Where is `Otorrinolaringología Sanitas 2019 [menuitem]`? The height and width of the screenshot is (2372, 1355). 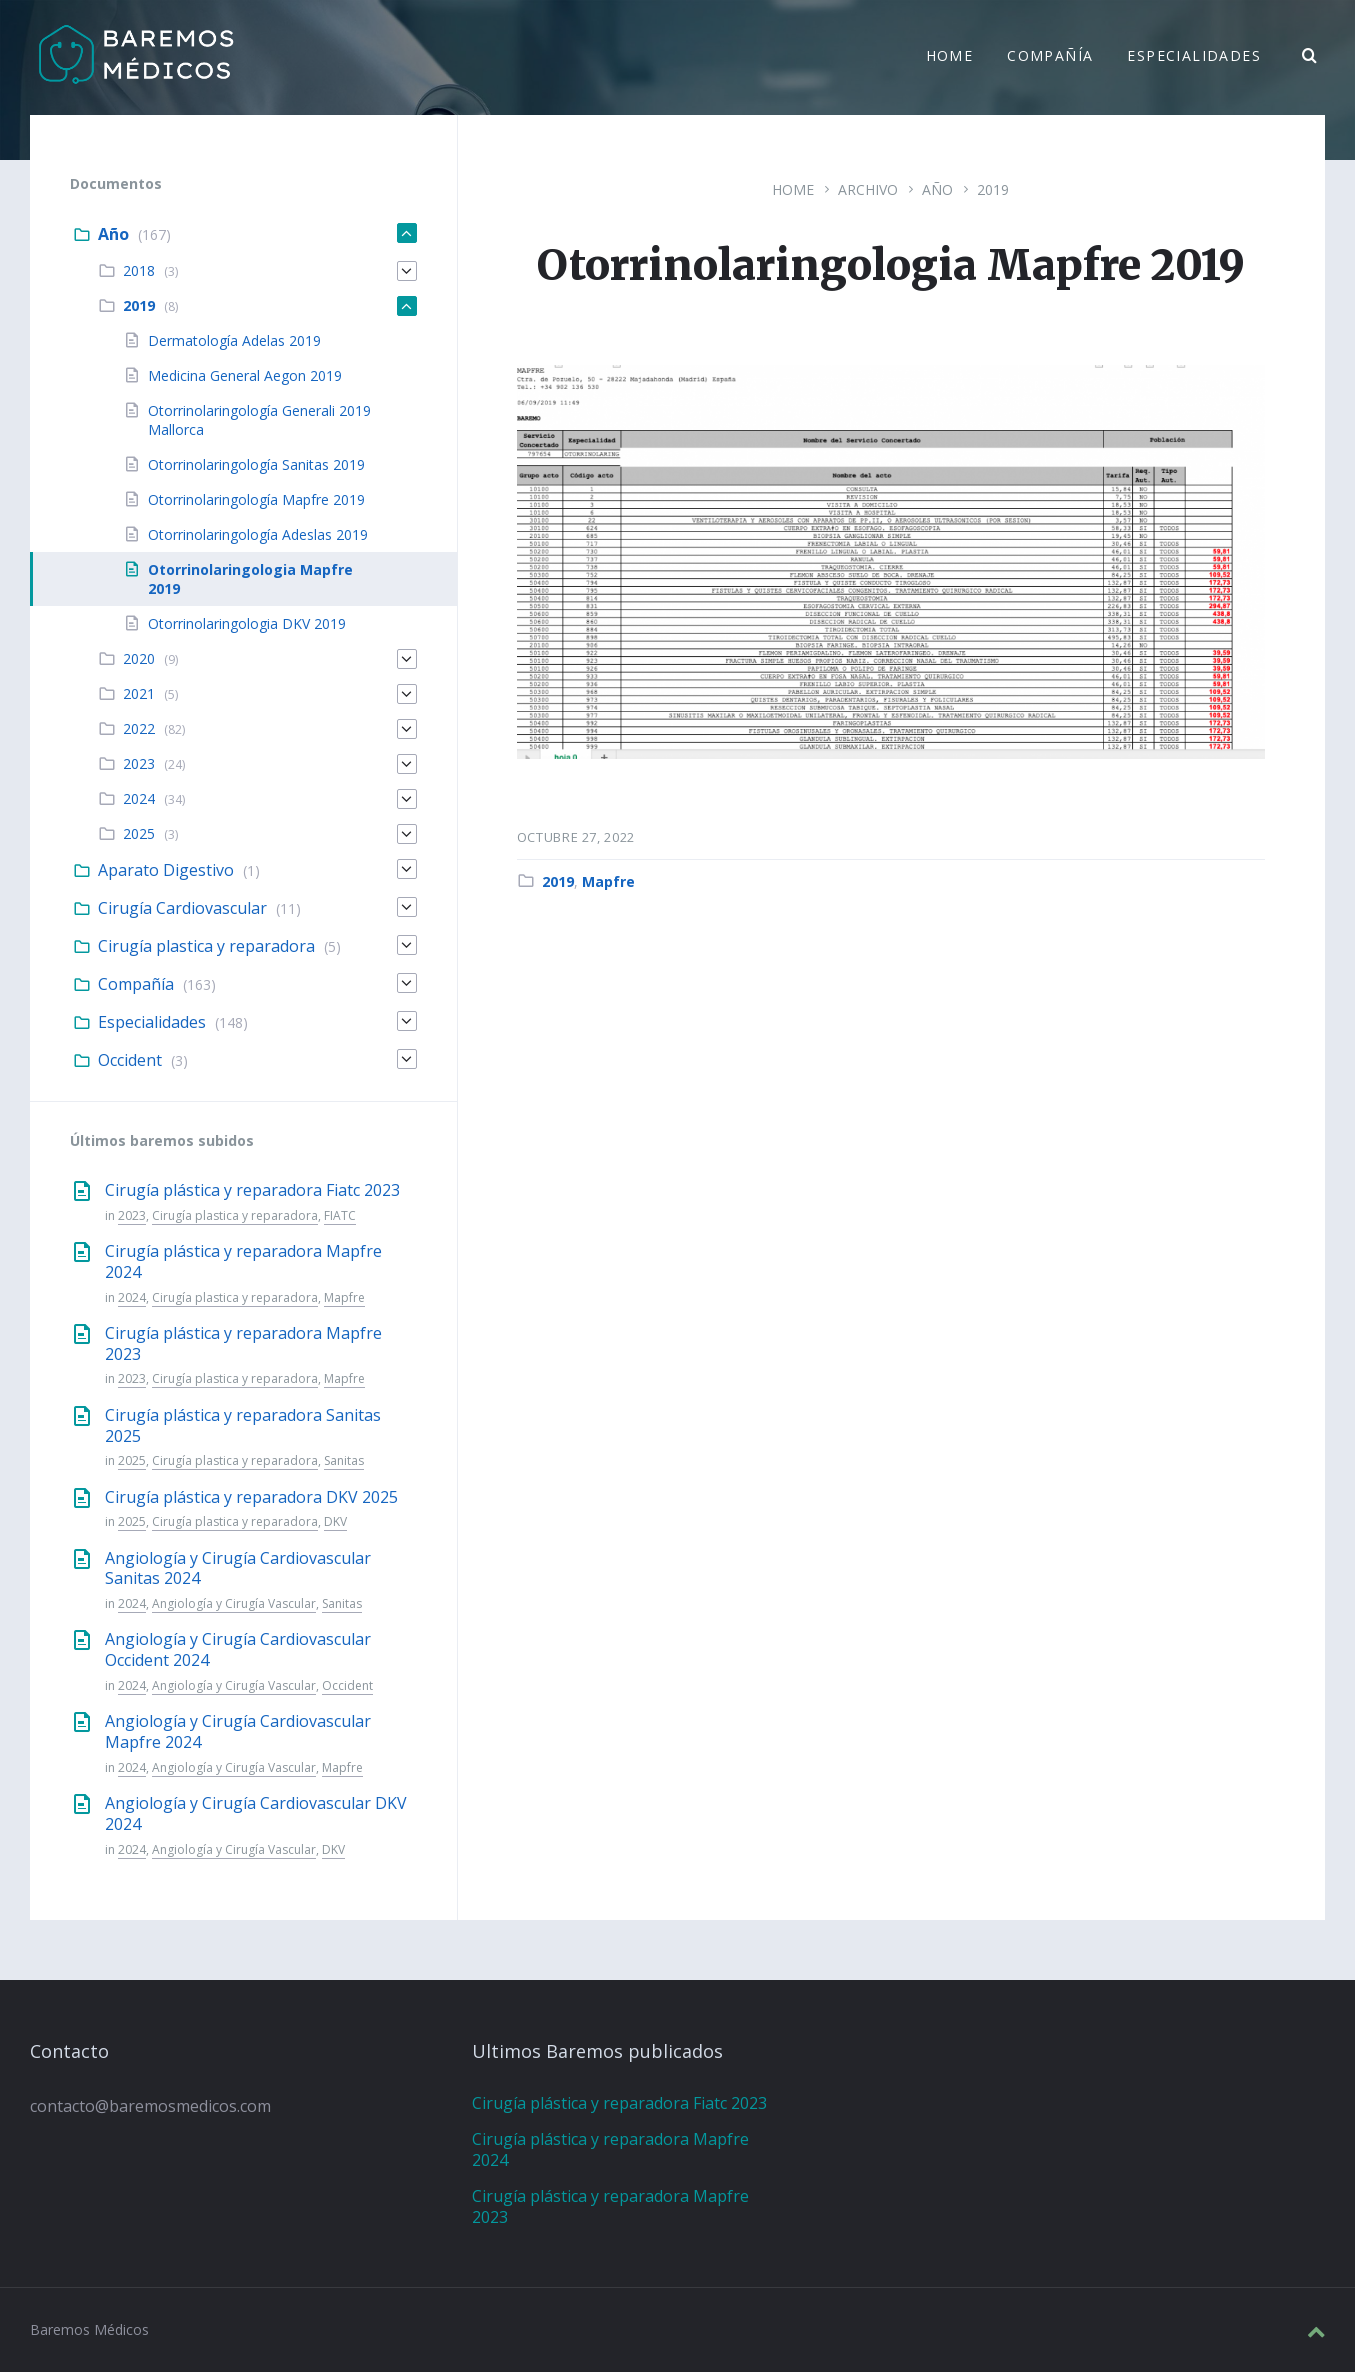 Otorrinolaringología Sanitas 2019 [menuitem] is located at coordinates (256, 464).